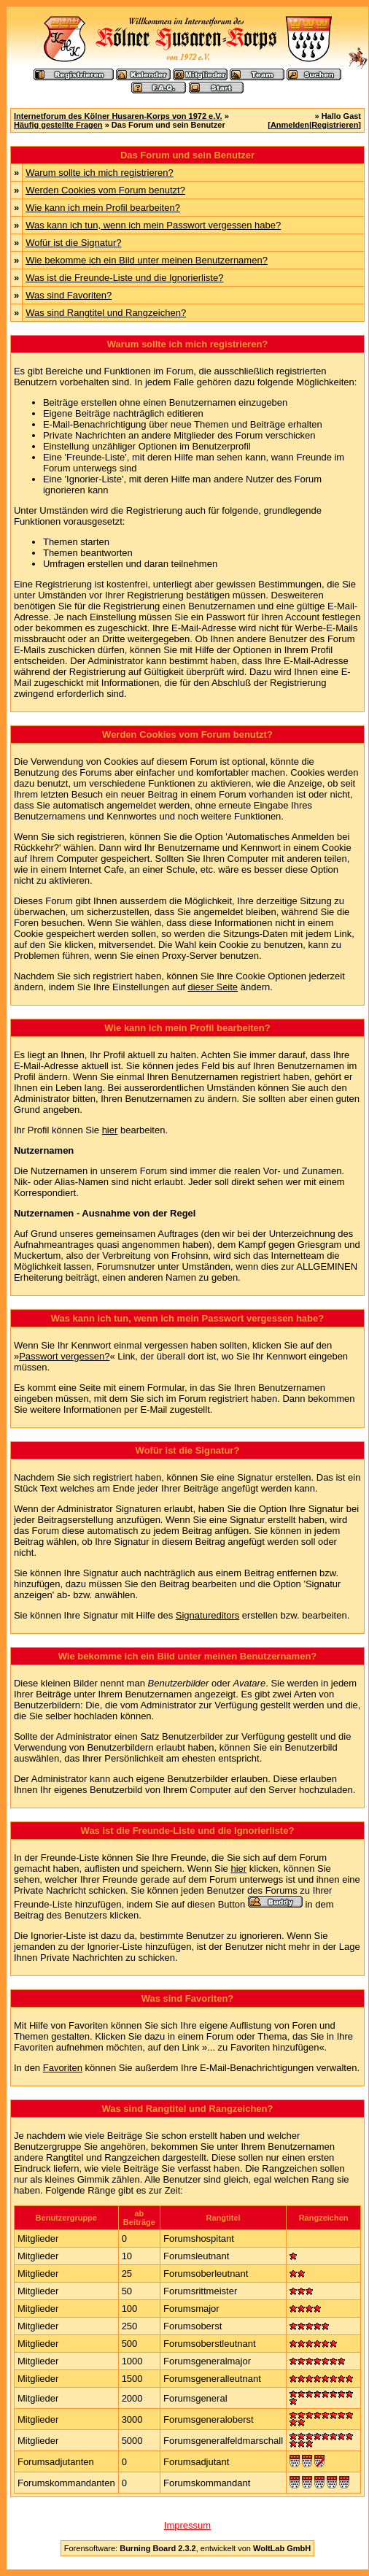  What do you see at coordinates (153, 225) in the screenshot?
I see `Was kann ich tun, wenn ich mein Passwort vergessen habe?` at bounding box center [153, 225].